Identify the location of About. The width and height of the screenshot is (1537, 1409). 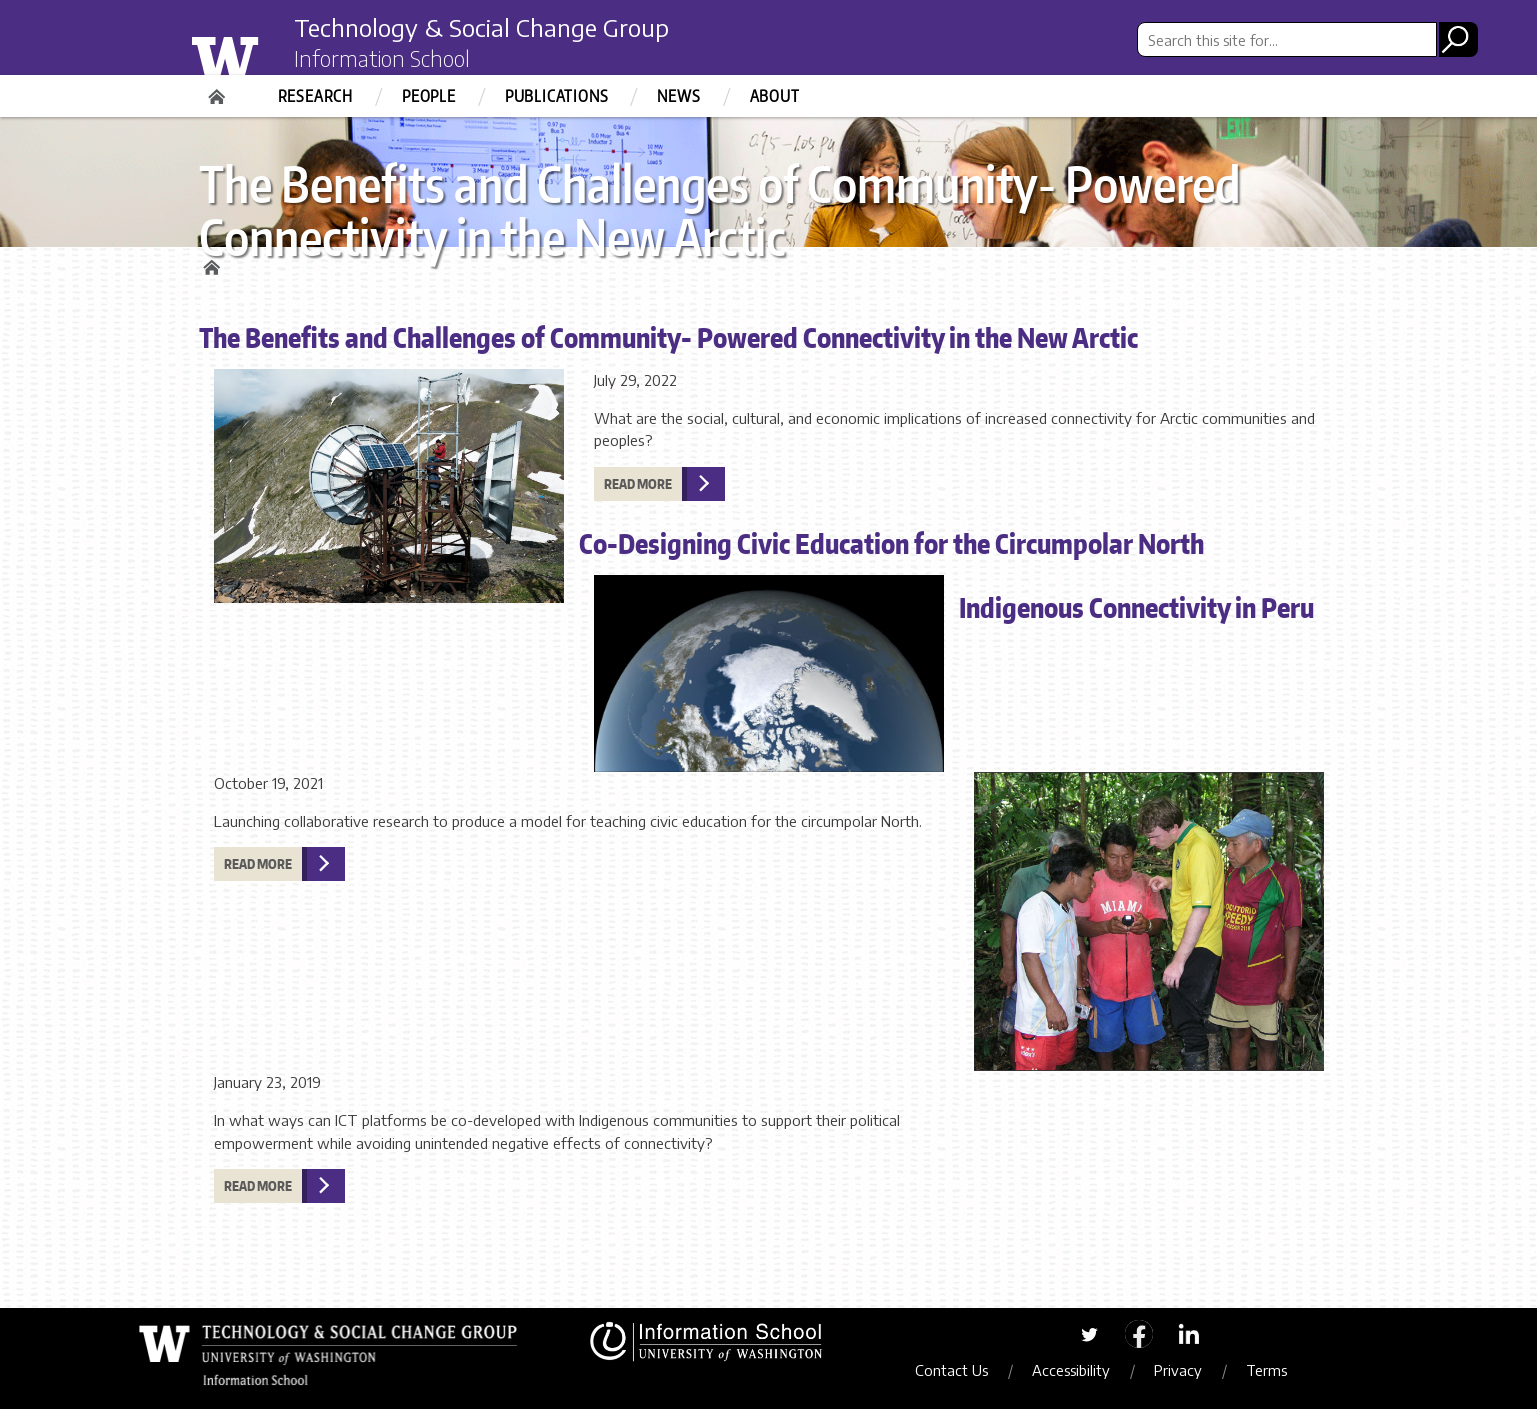
(775, 96).